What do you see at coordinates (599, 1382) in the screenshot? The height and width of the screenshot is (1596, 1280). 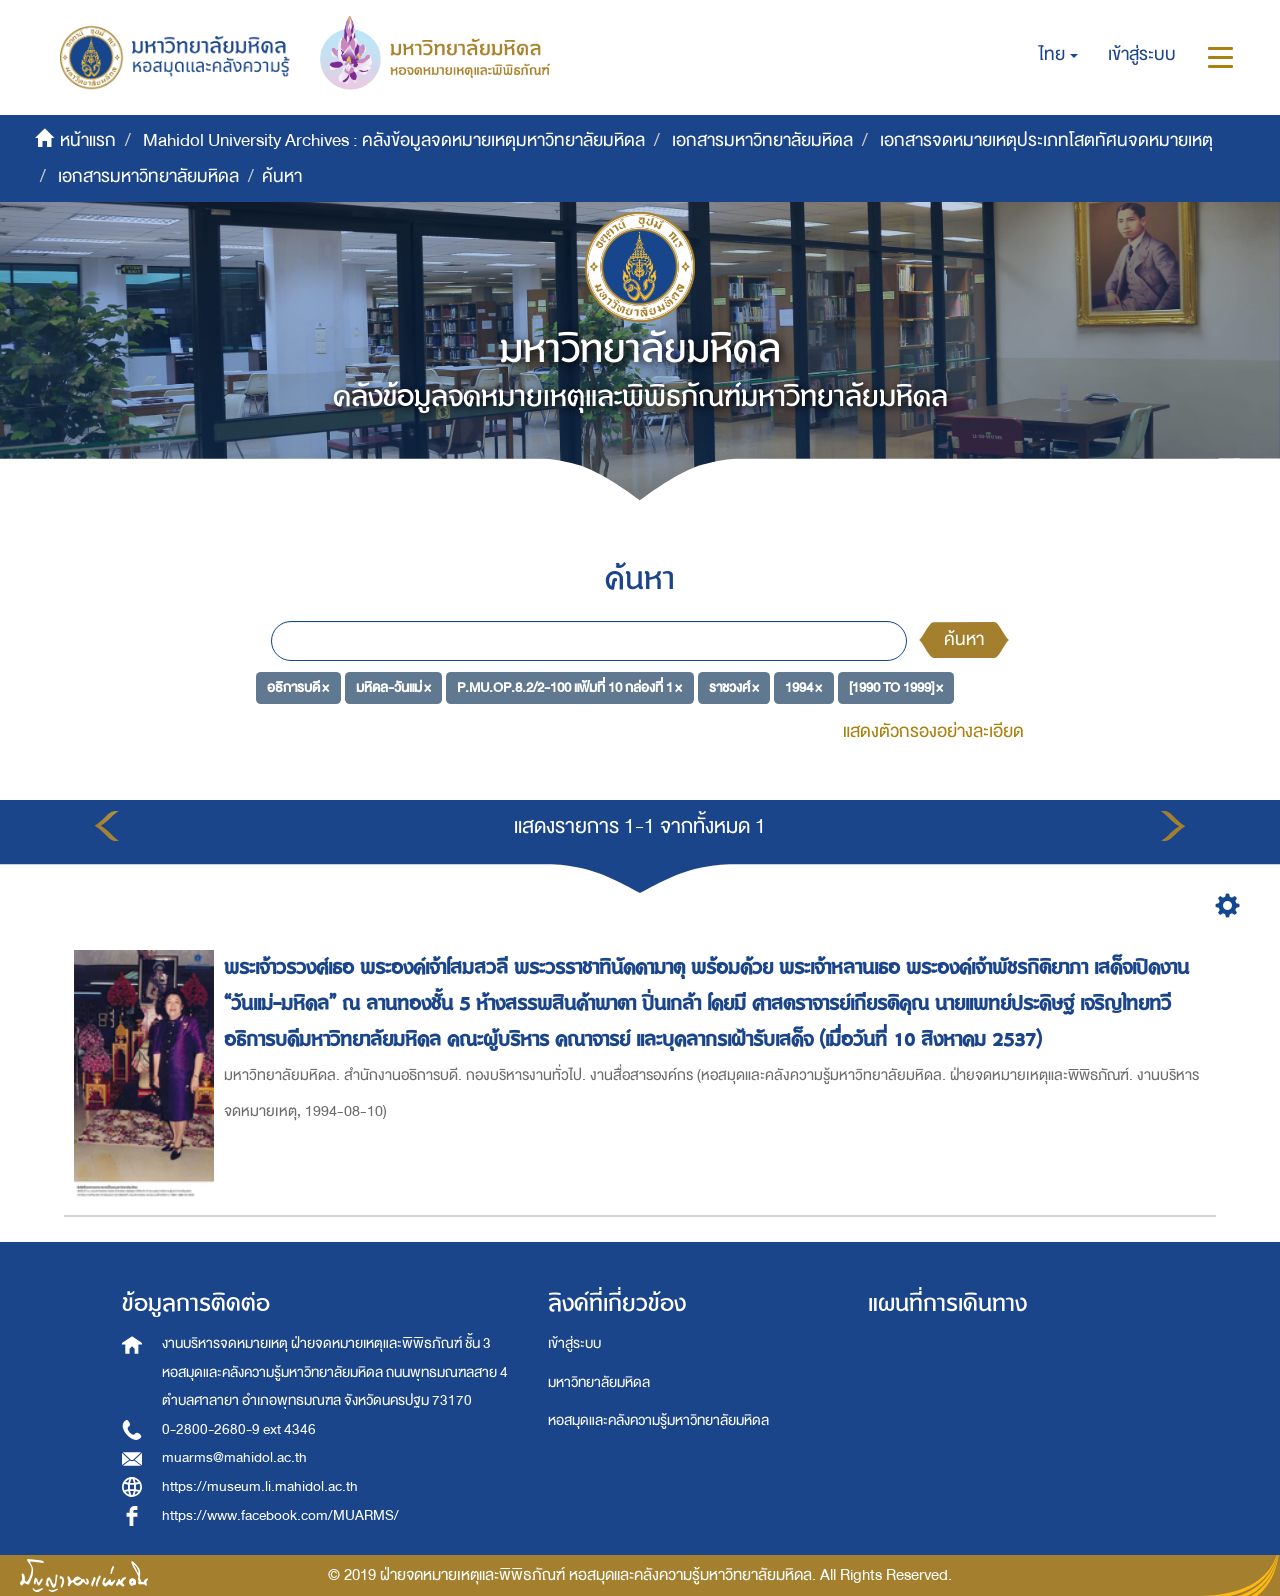 I see `มหาวิทยาลัยมหิดล` at bounding box center [599, 1382].